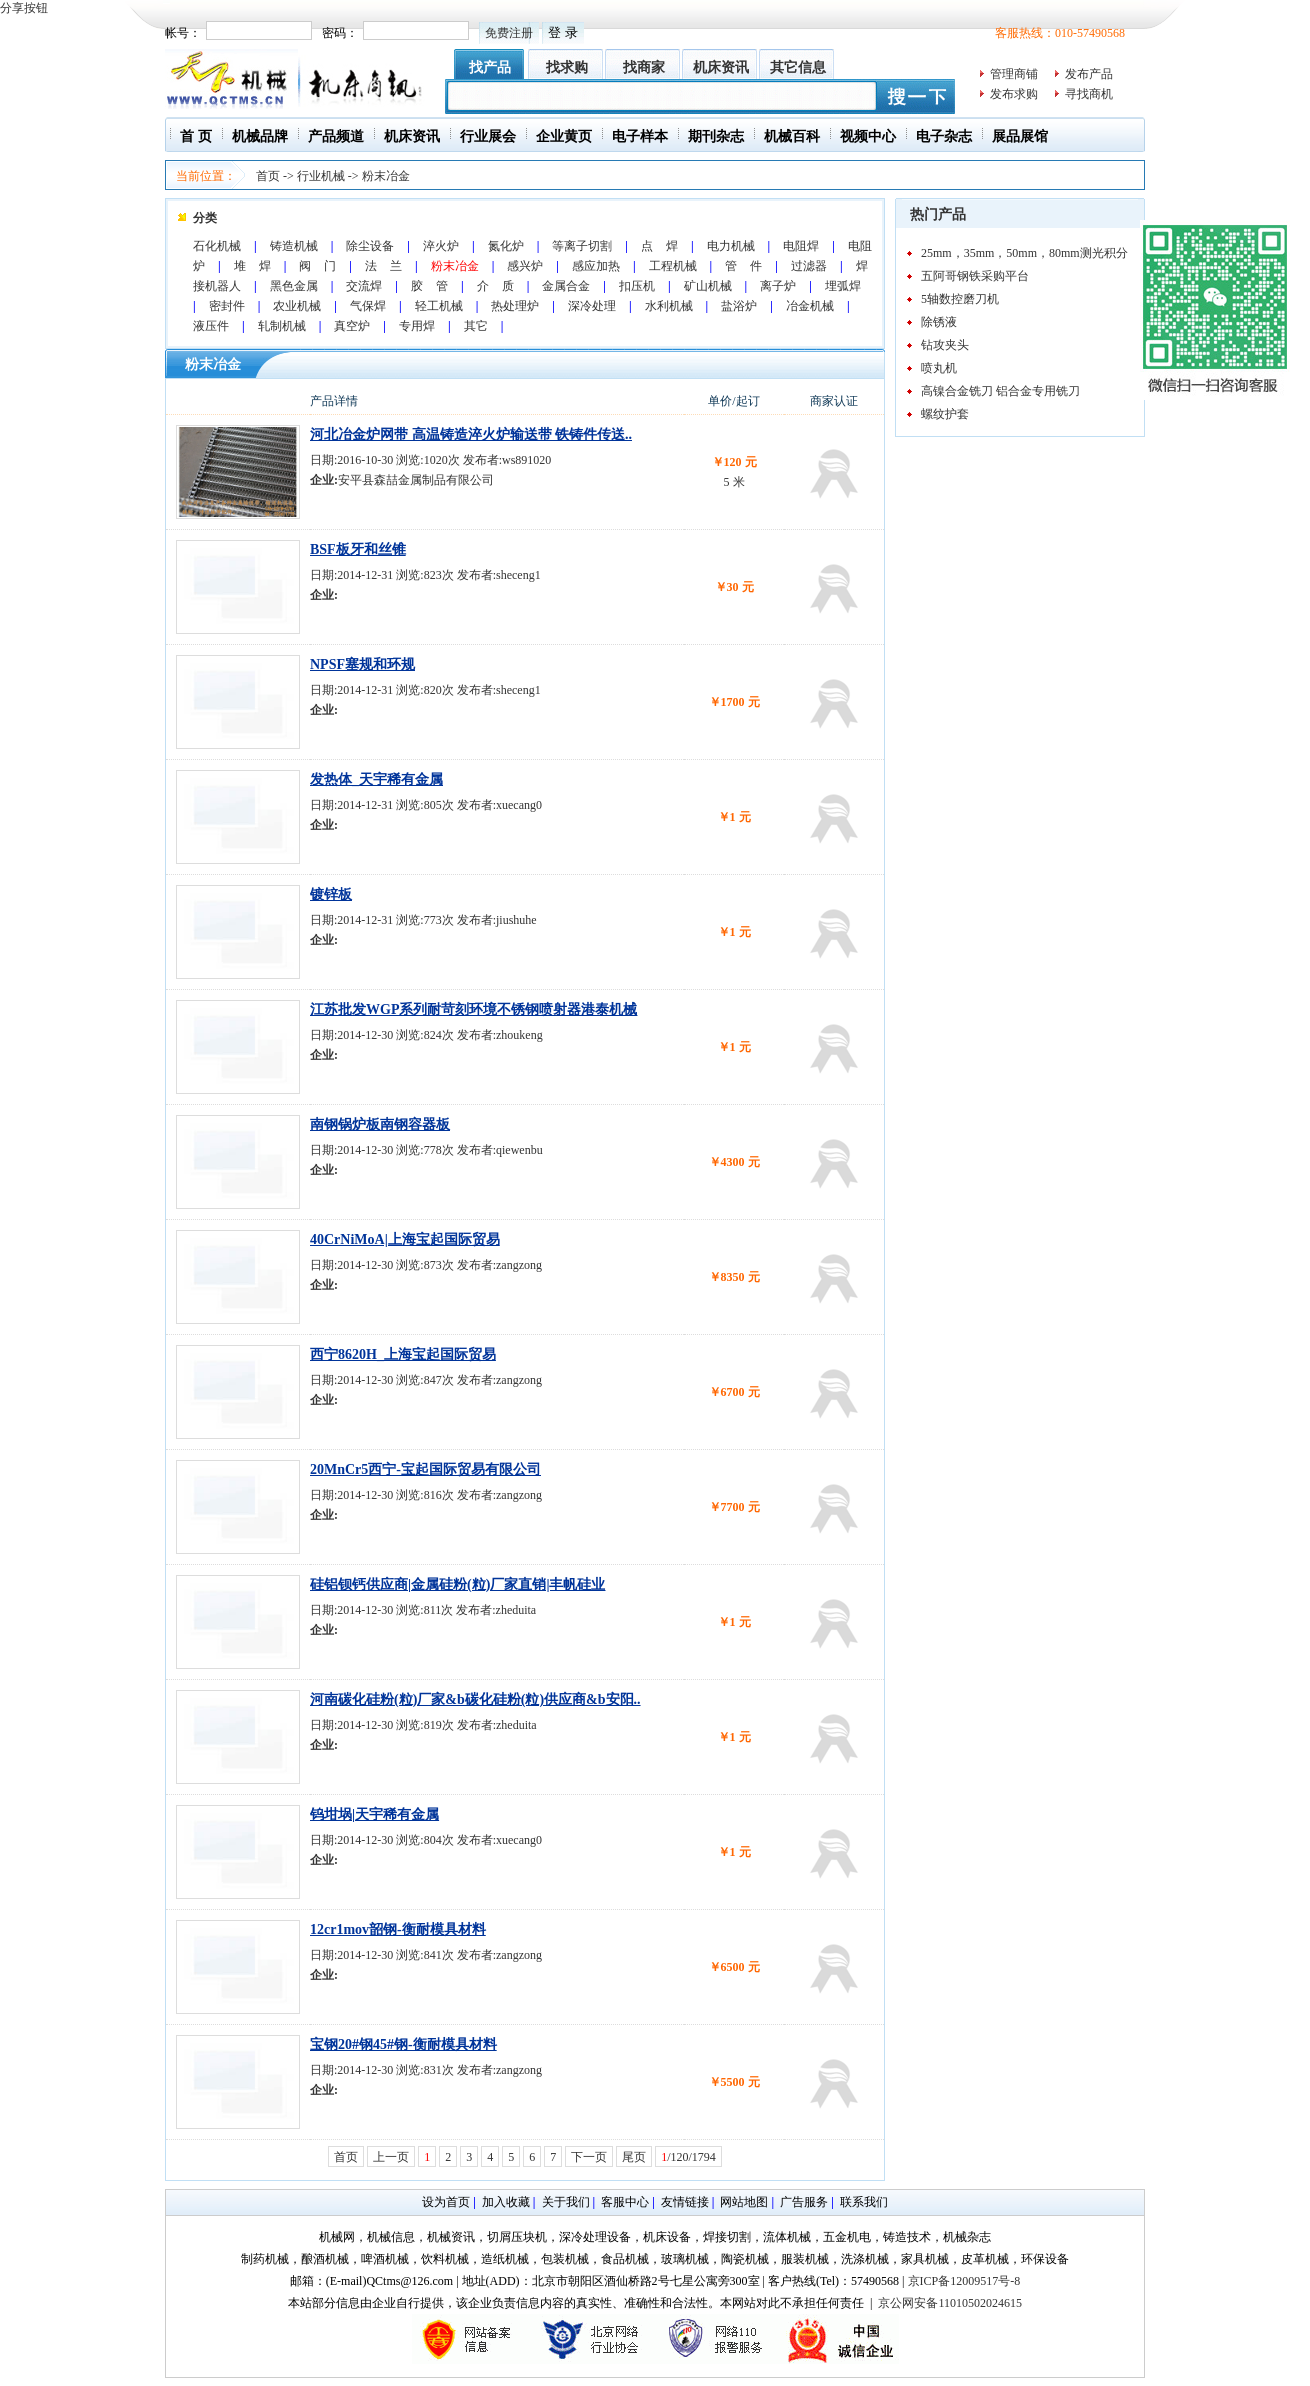 This screenshot has height=2386, width=1310. Describe the element at coordinates (673, 266) in the screenshot. I see `工程机械` at that location.